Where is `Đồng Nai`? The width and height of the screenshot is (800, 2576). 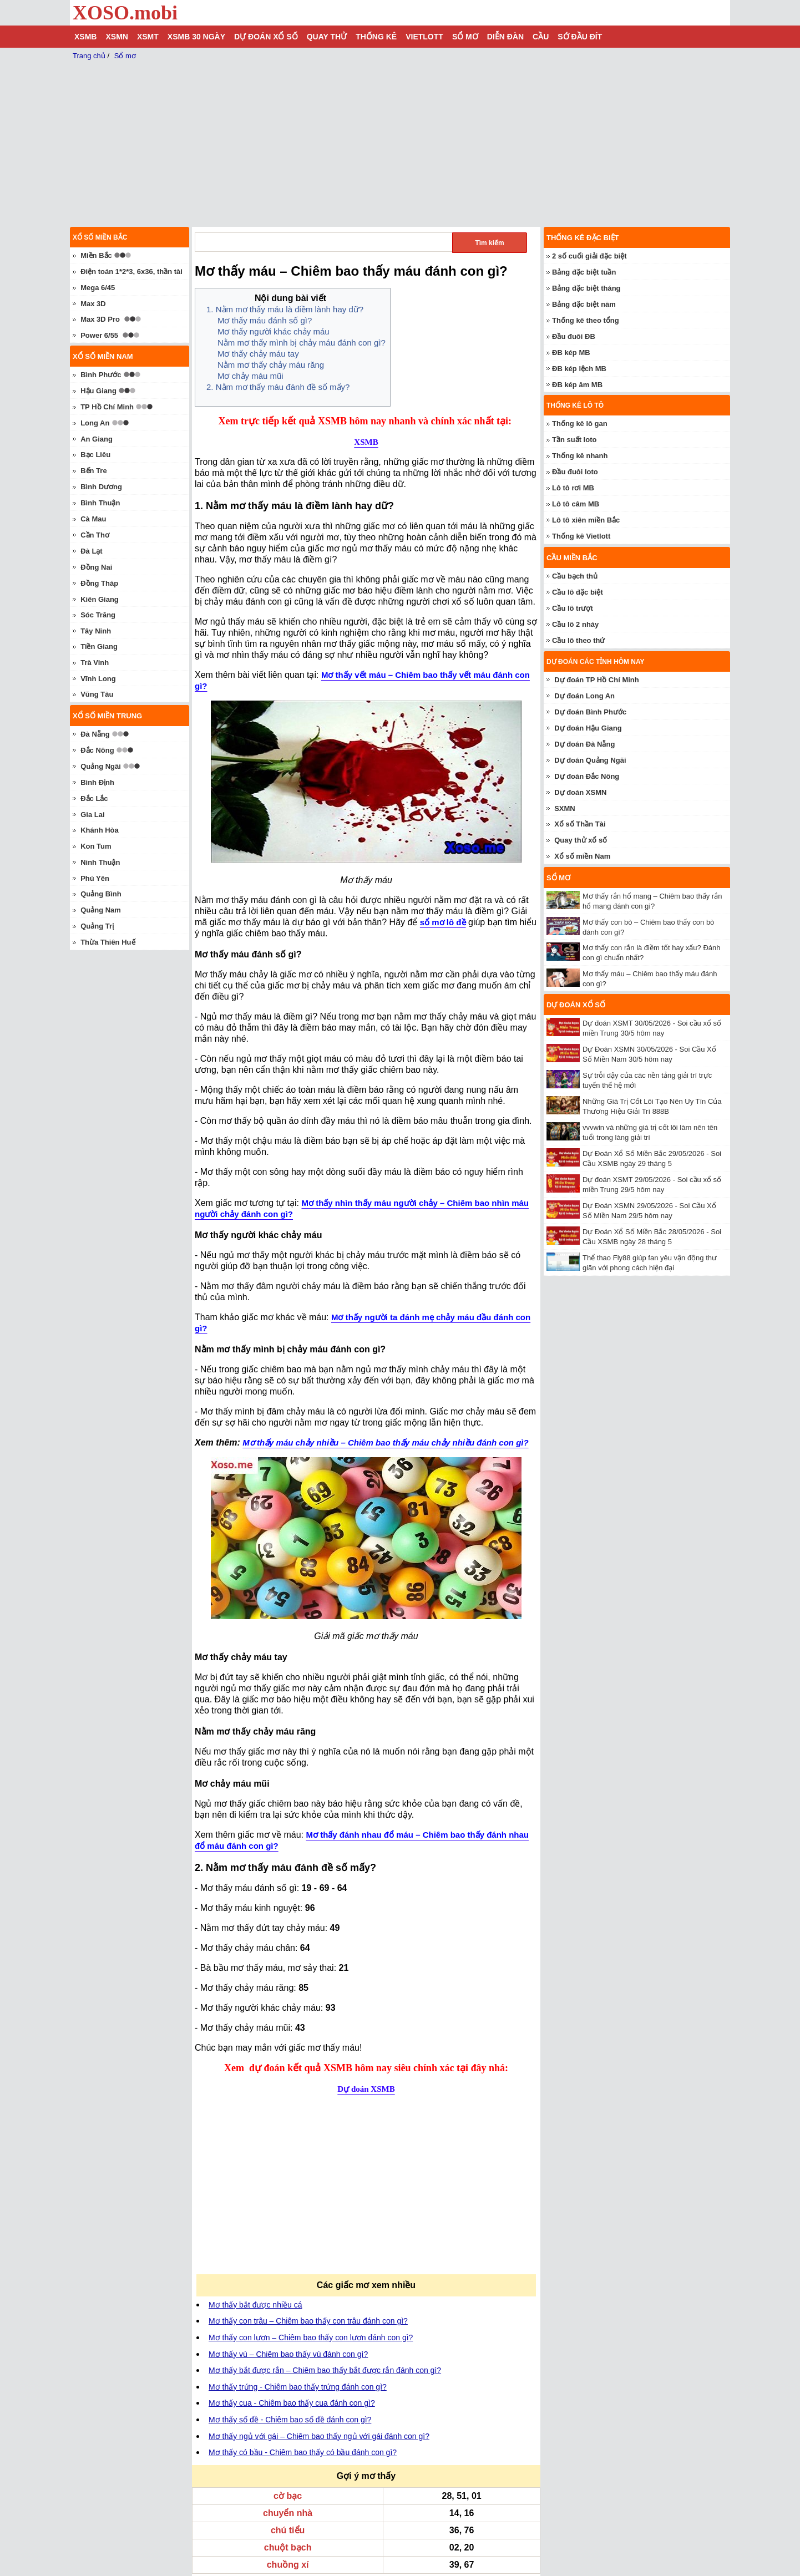 Đồng Nai is located at coordinates (96, 567).